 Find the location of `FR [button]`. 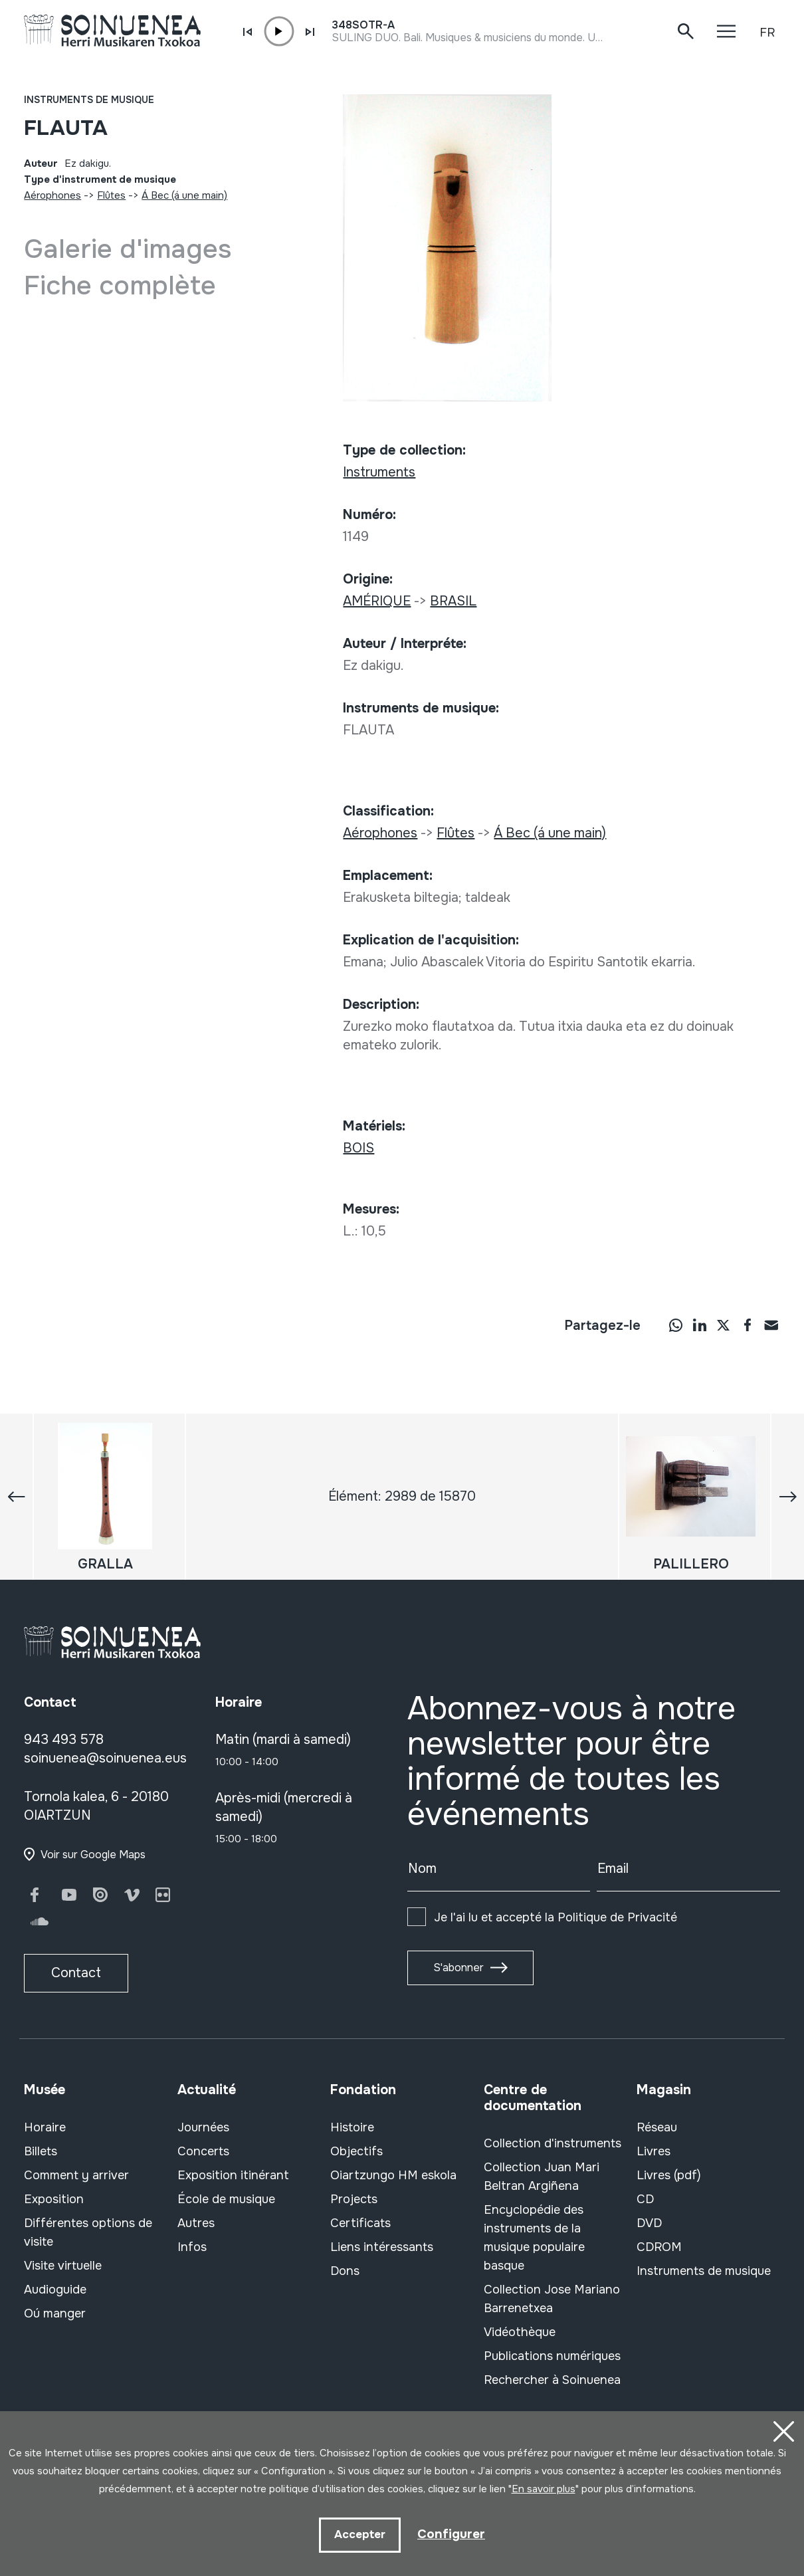

FR [button] is located at coordinates (767, 32).